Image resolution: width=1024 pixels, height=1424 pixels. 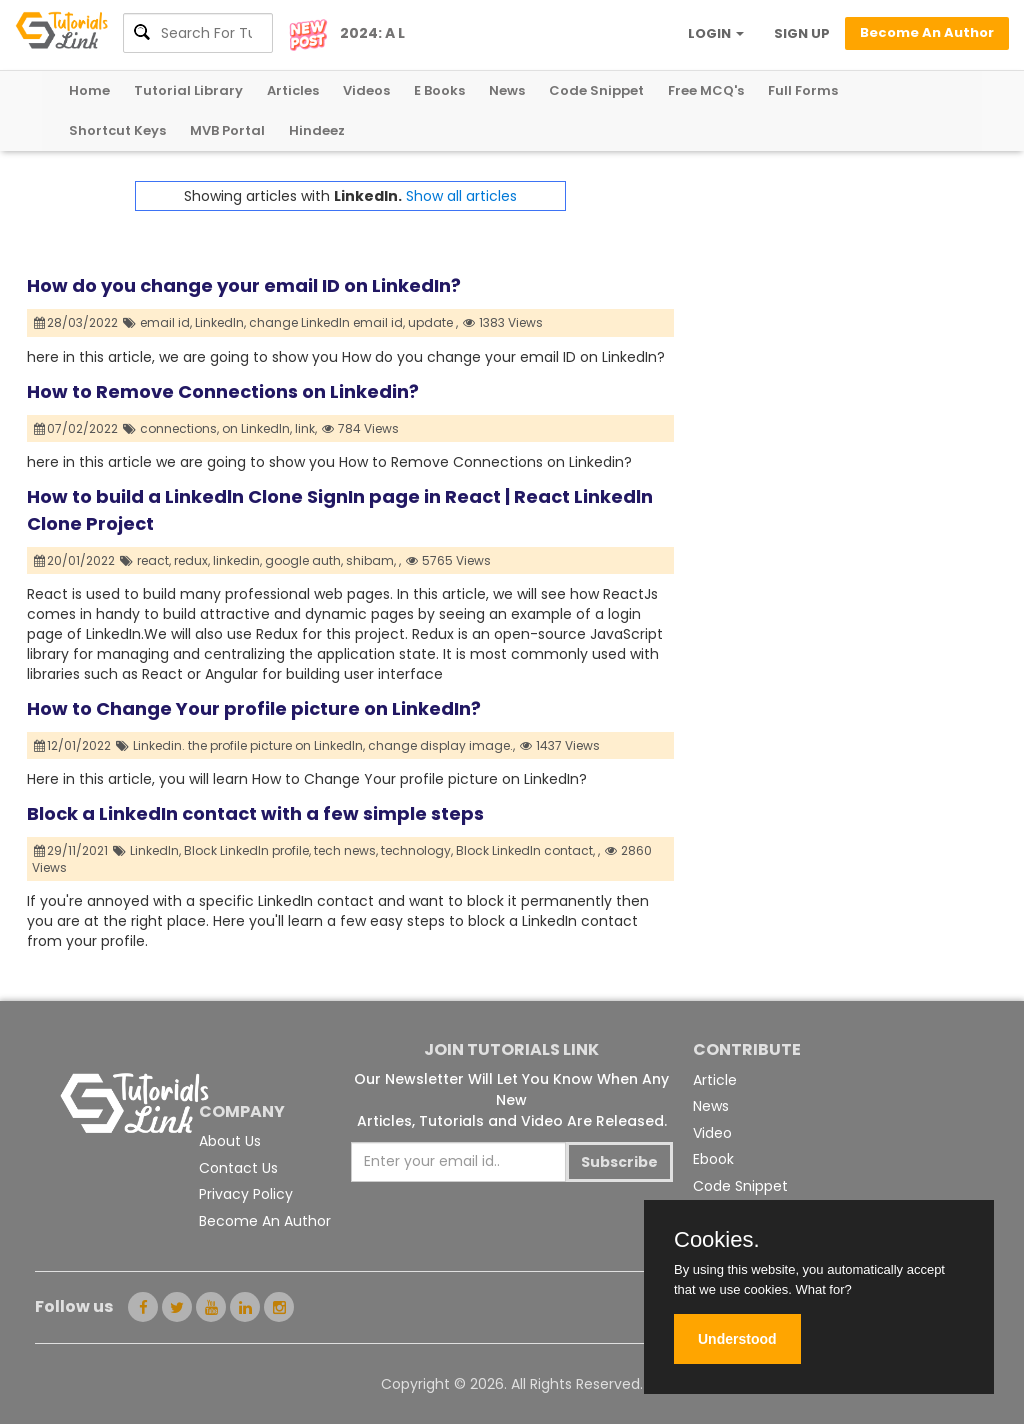 I want to click on Article, so click(x=715, y=1080).